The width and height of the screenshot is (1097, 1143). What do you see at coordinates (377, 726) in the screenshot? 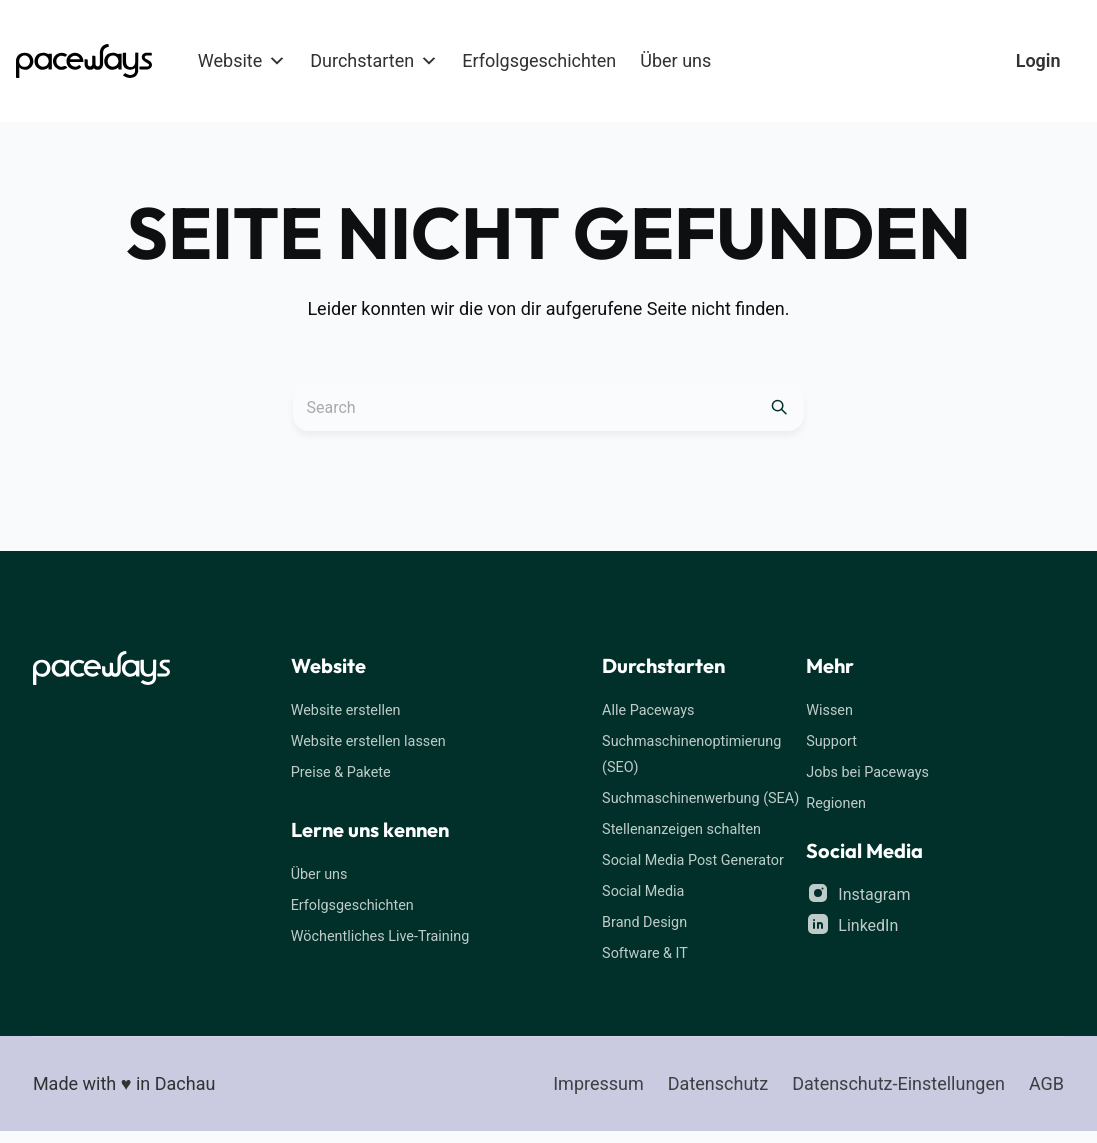
I see `Website erstellen lassen` at bounding box center [377, 726].